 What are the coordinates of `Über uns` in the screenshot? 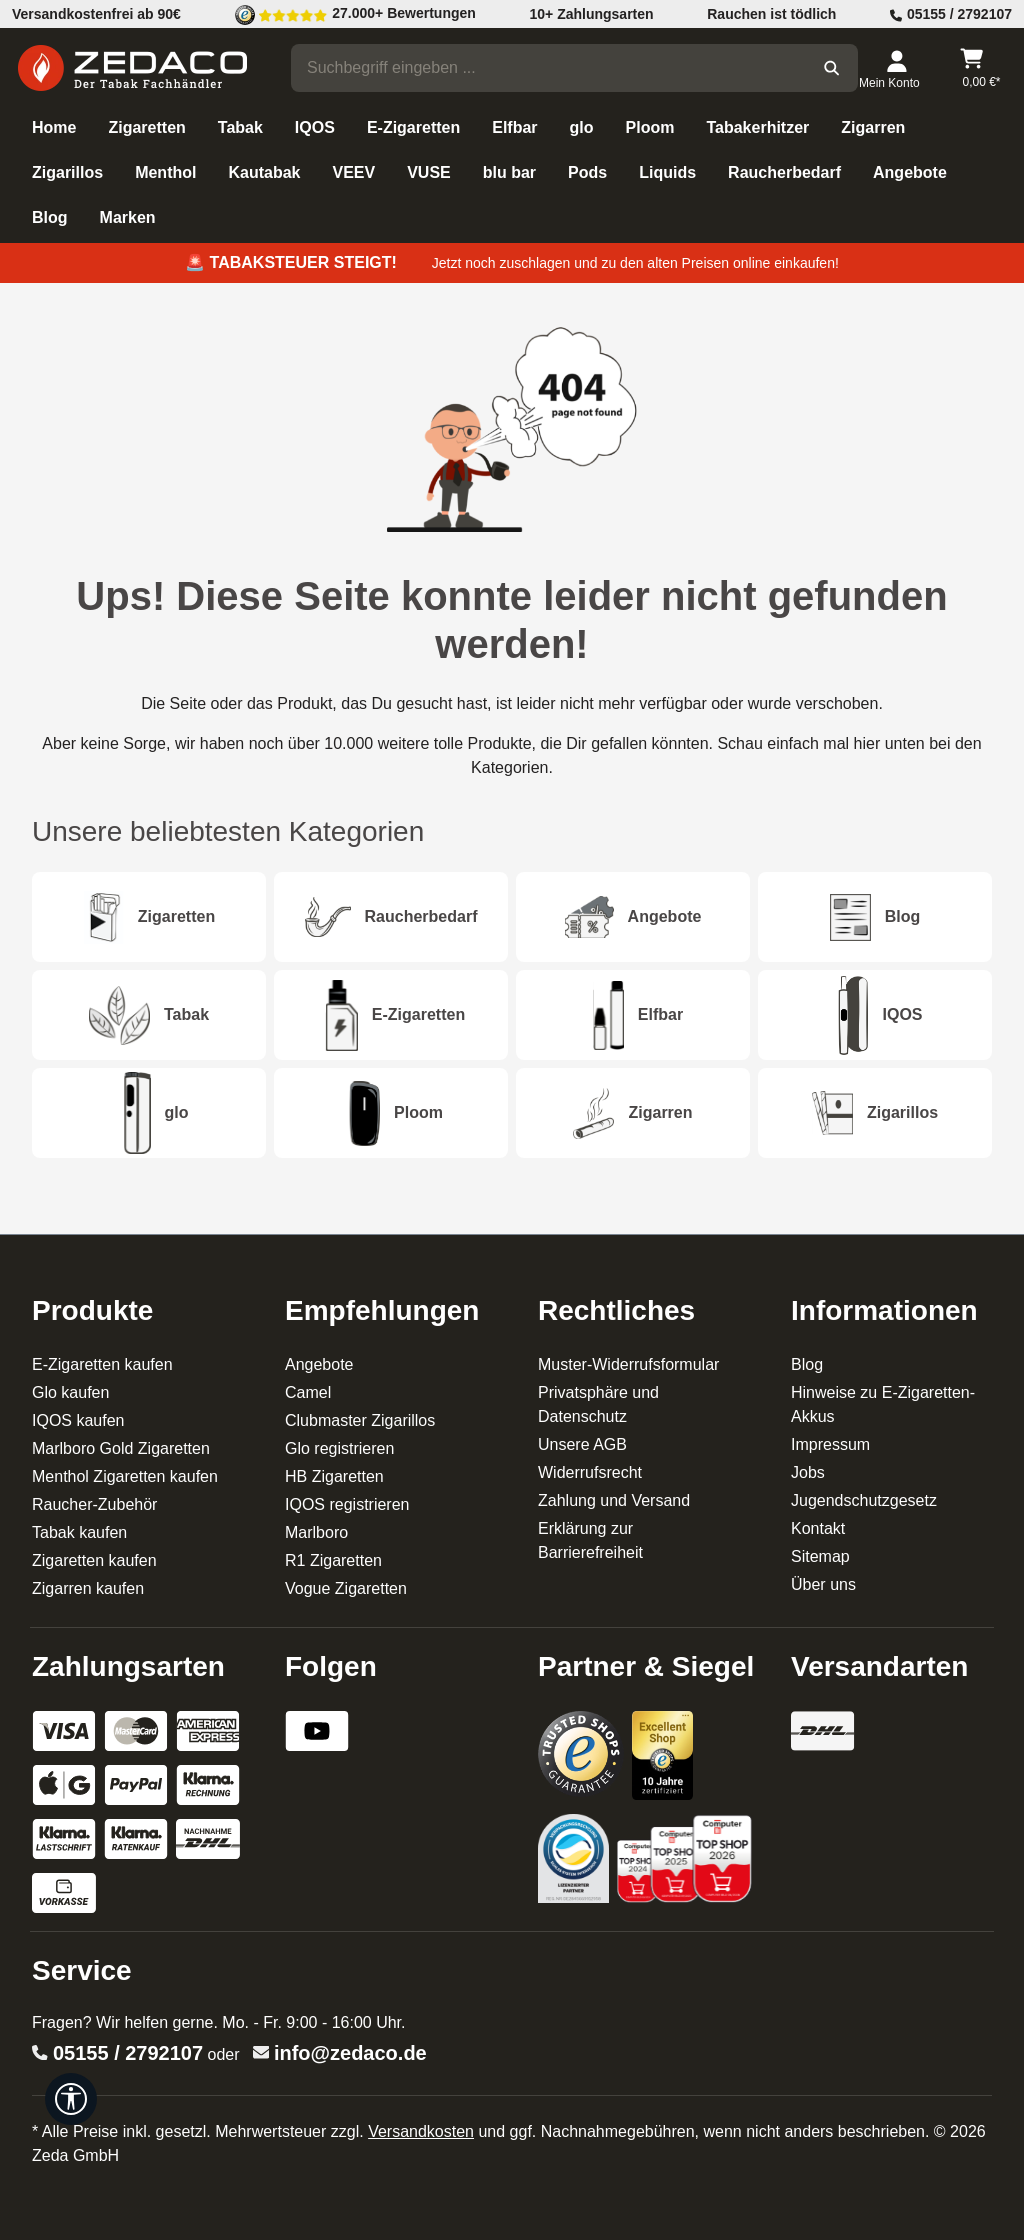 It's located at (823, 1584).